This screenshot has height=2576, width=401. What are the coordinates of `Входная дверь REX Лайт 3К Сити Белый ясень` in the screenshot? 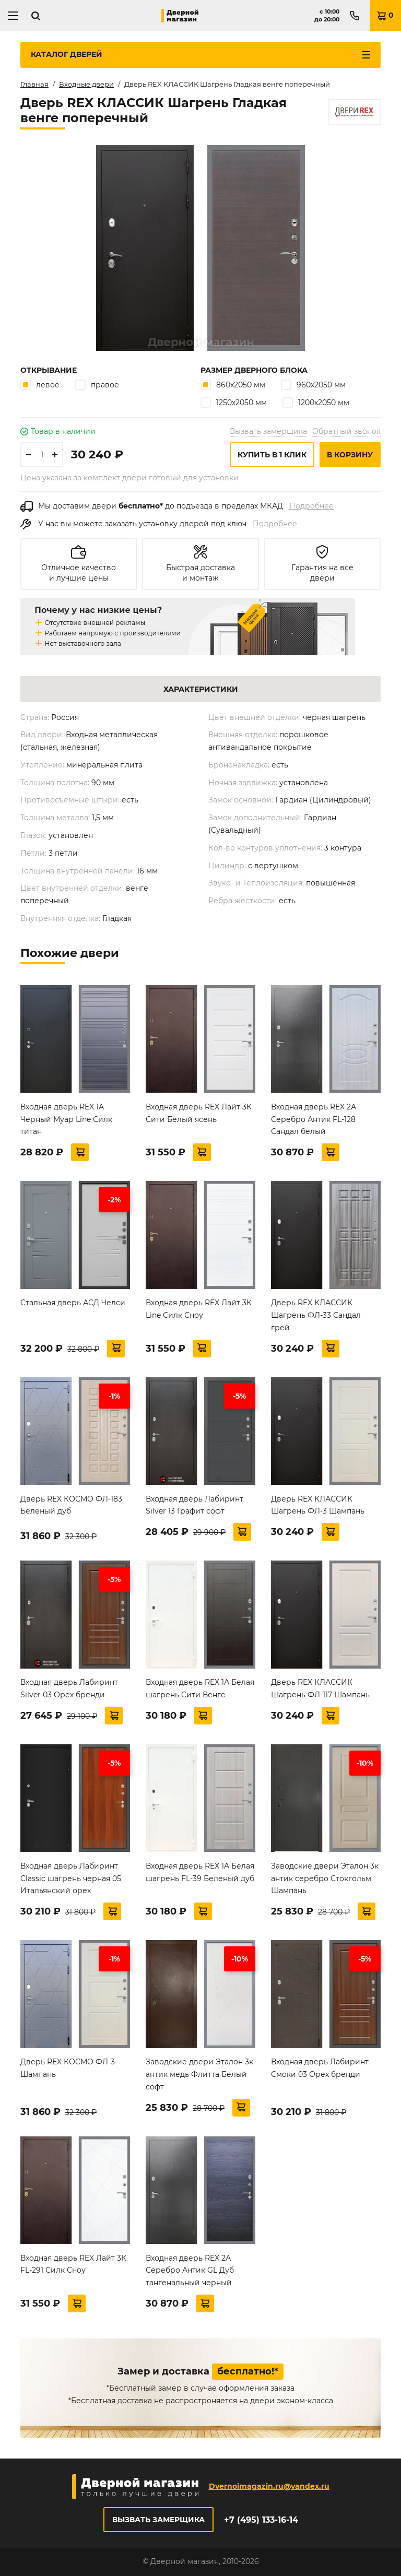 It's located at (199, 1113).